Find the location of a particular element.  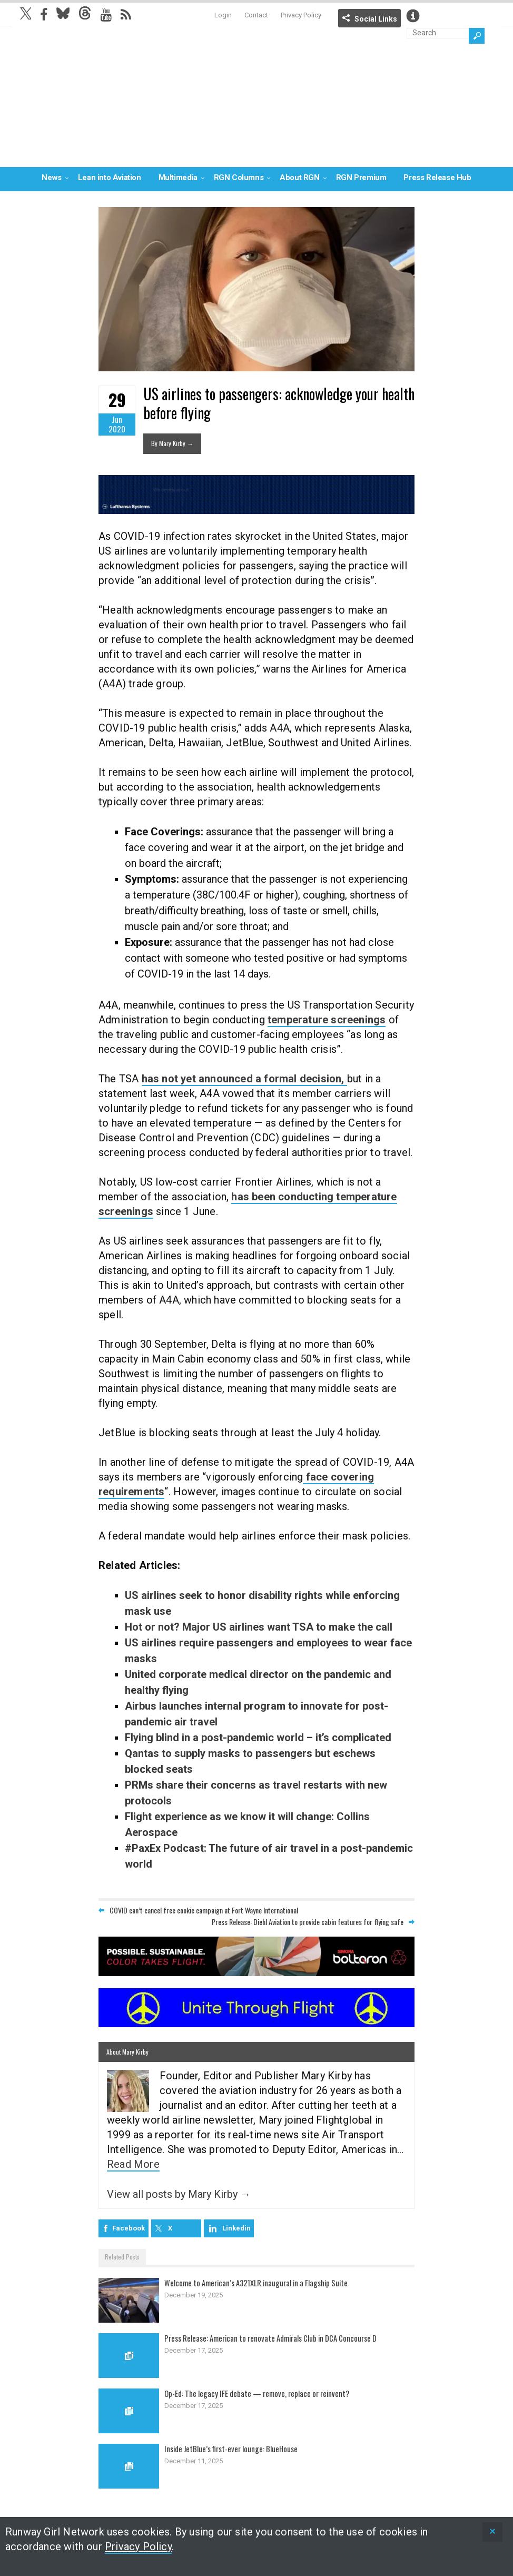

Hot or not? Major US airlines want TSA to make the call is located at coordinates (258, 1627).